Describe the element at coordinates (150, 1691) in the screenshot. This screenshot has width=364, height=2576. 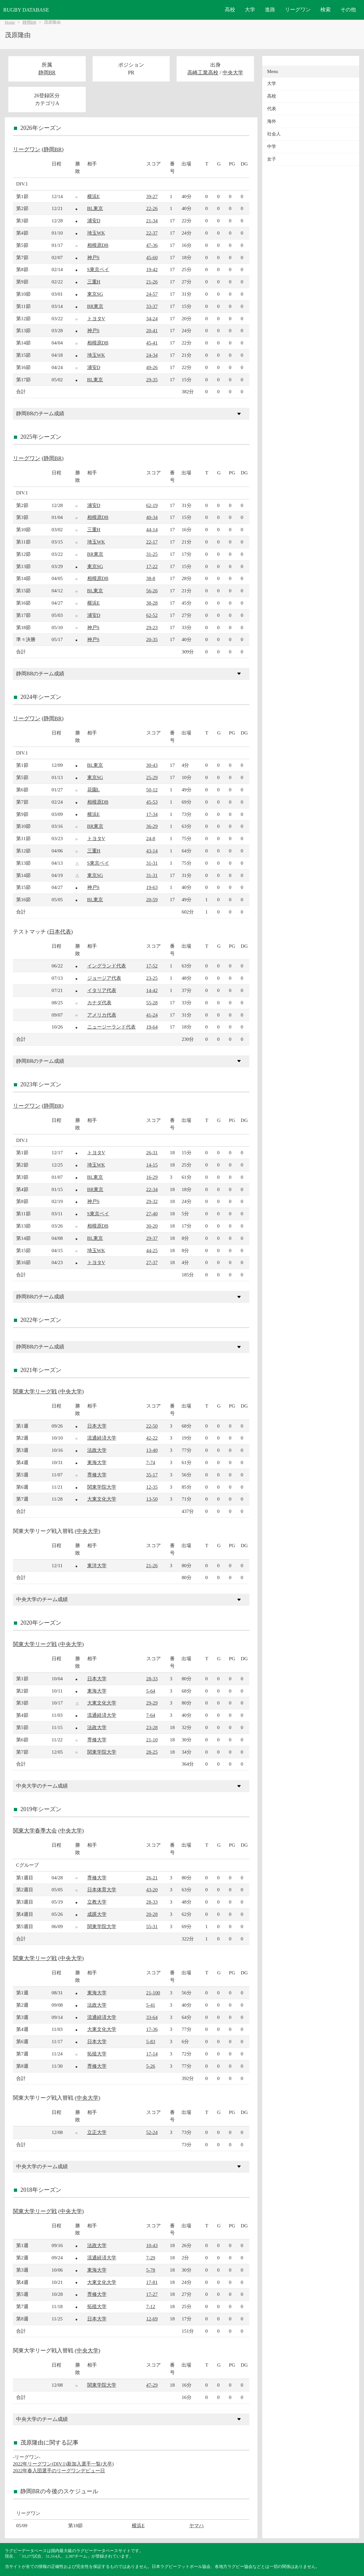
I see `5-64` at that location.